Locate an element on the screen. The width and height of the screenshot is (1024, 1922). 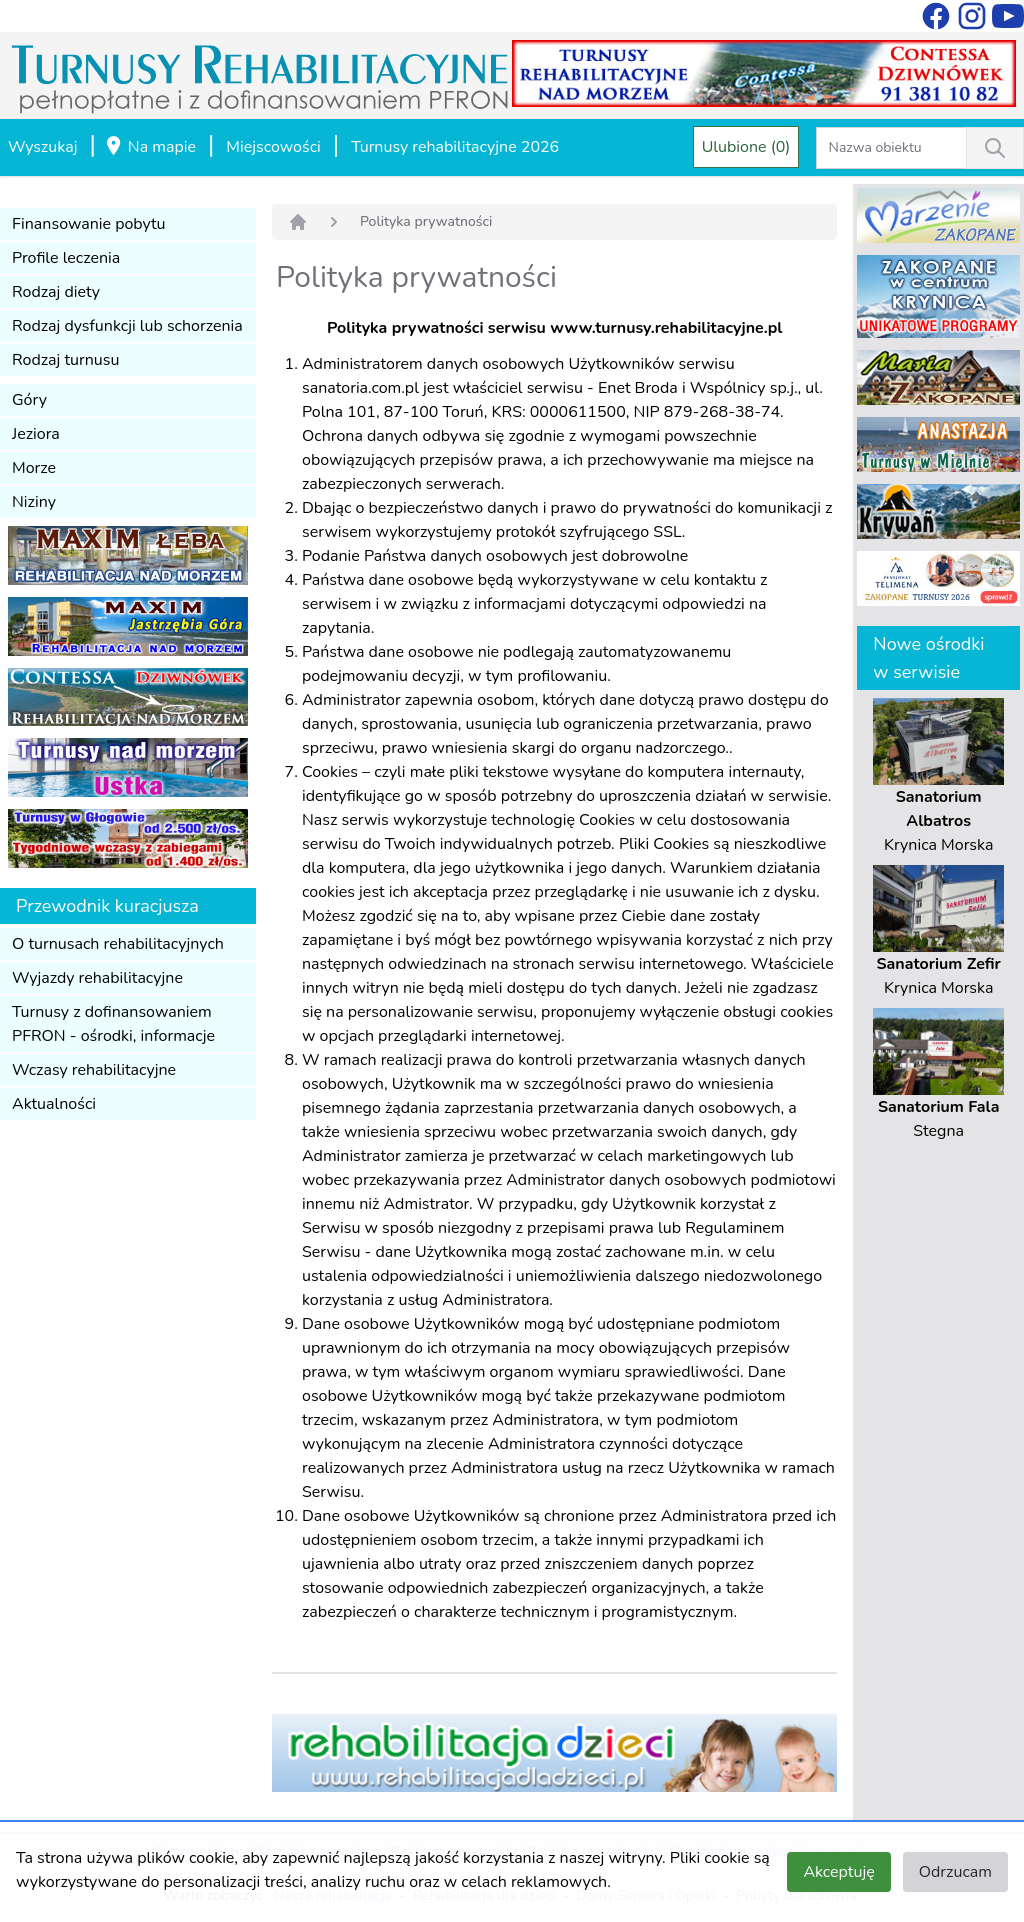
Polityka prywatności is located at coordinates (426, 221).